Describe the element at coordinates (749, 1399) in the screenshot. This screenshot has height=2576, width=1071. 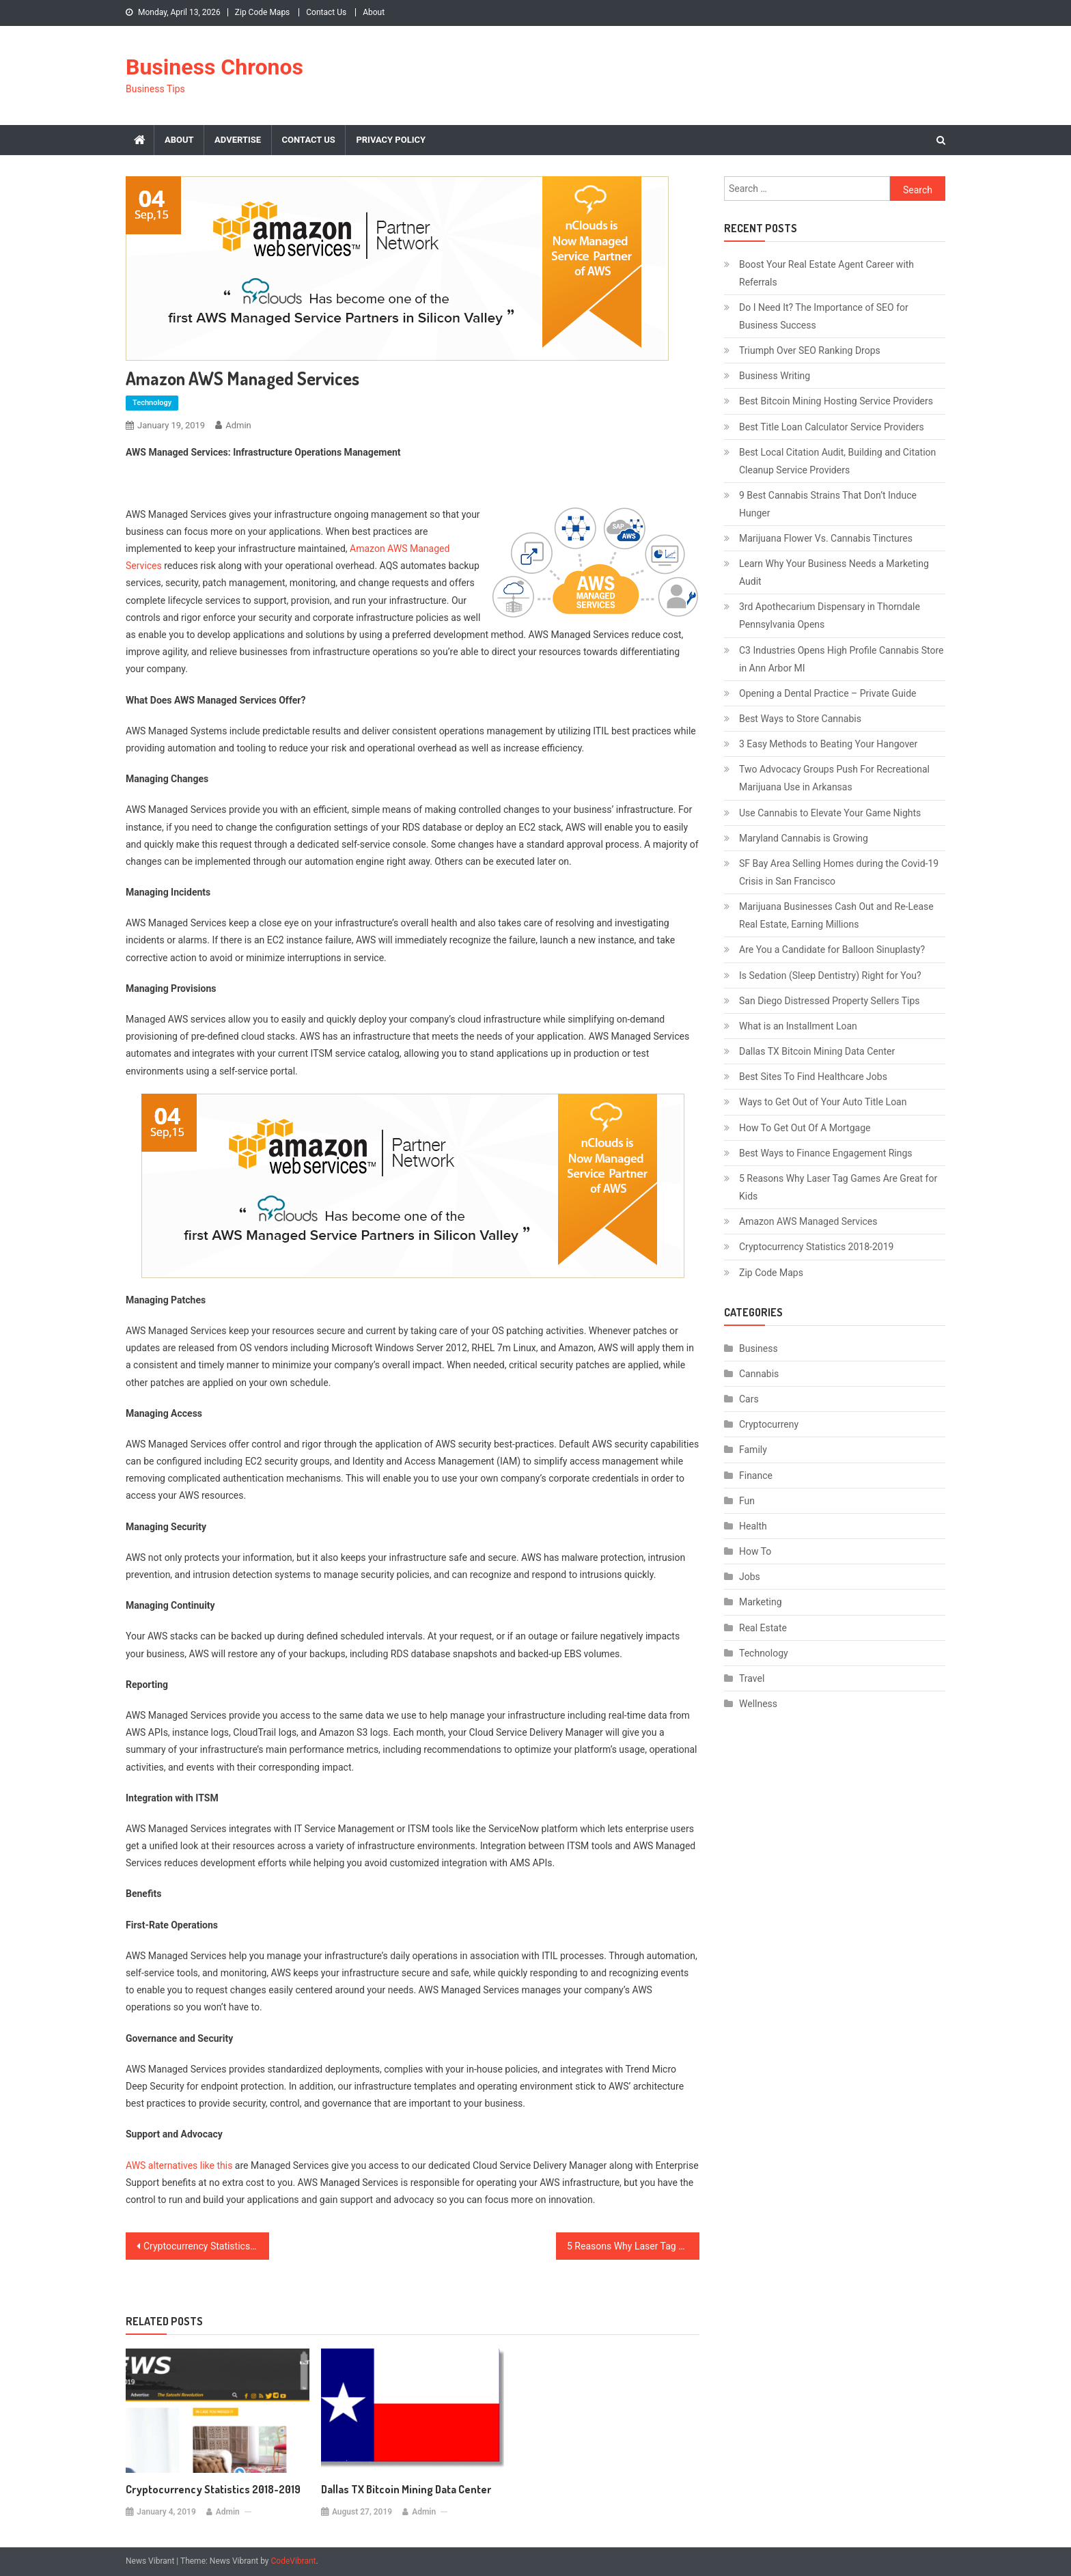
I see `Cars` at that location.